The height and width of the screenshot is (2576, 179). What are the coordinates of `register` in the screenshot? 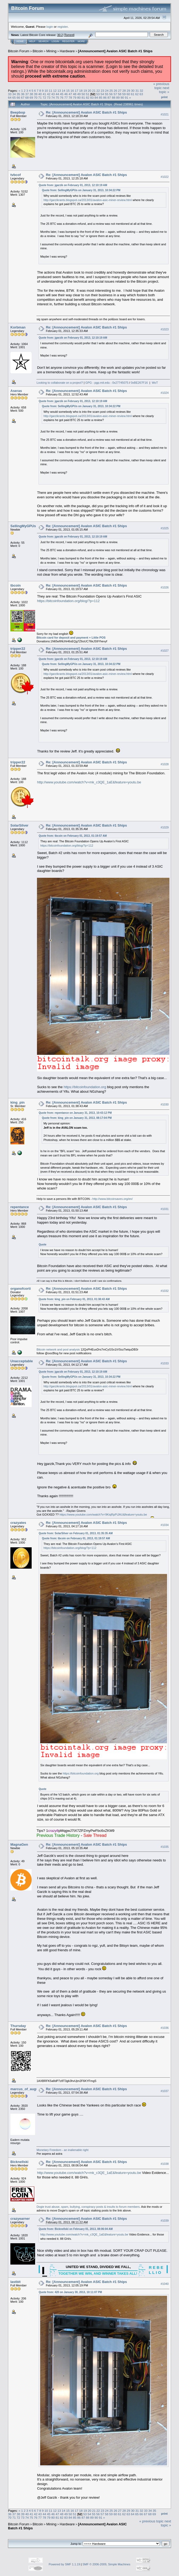 It's located at (62, 26).